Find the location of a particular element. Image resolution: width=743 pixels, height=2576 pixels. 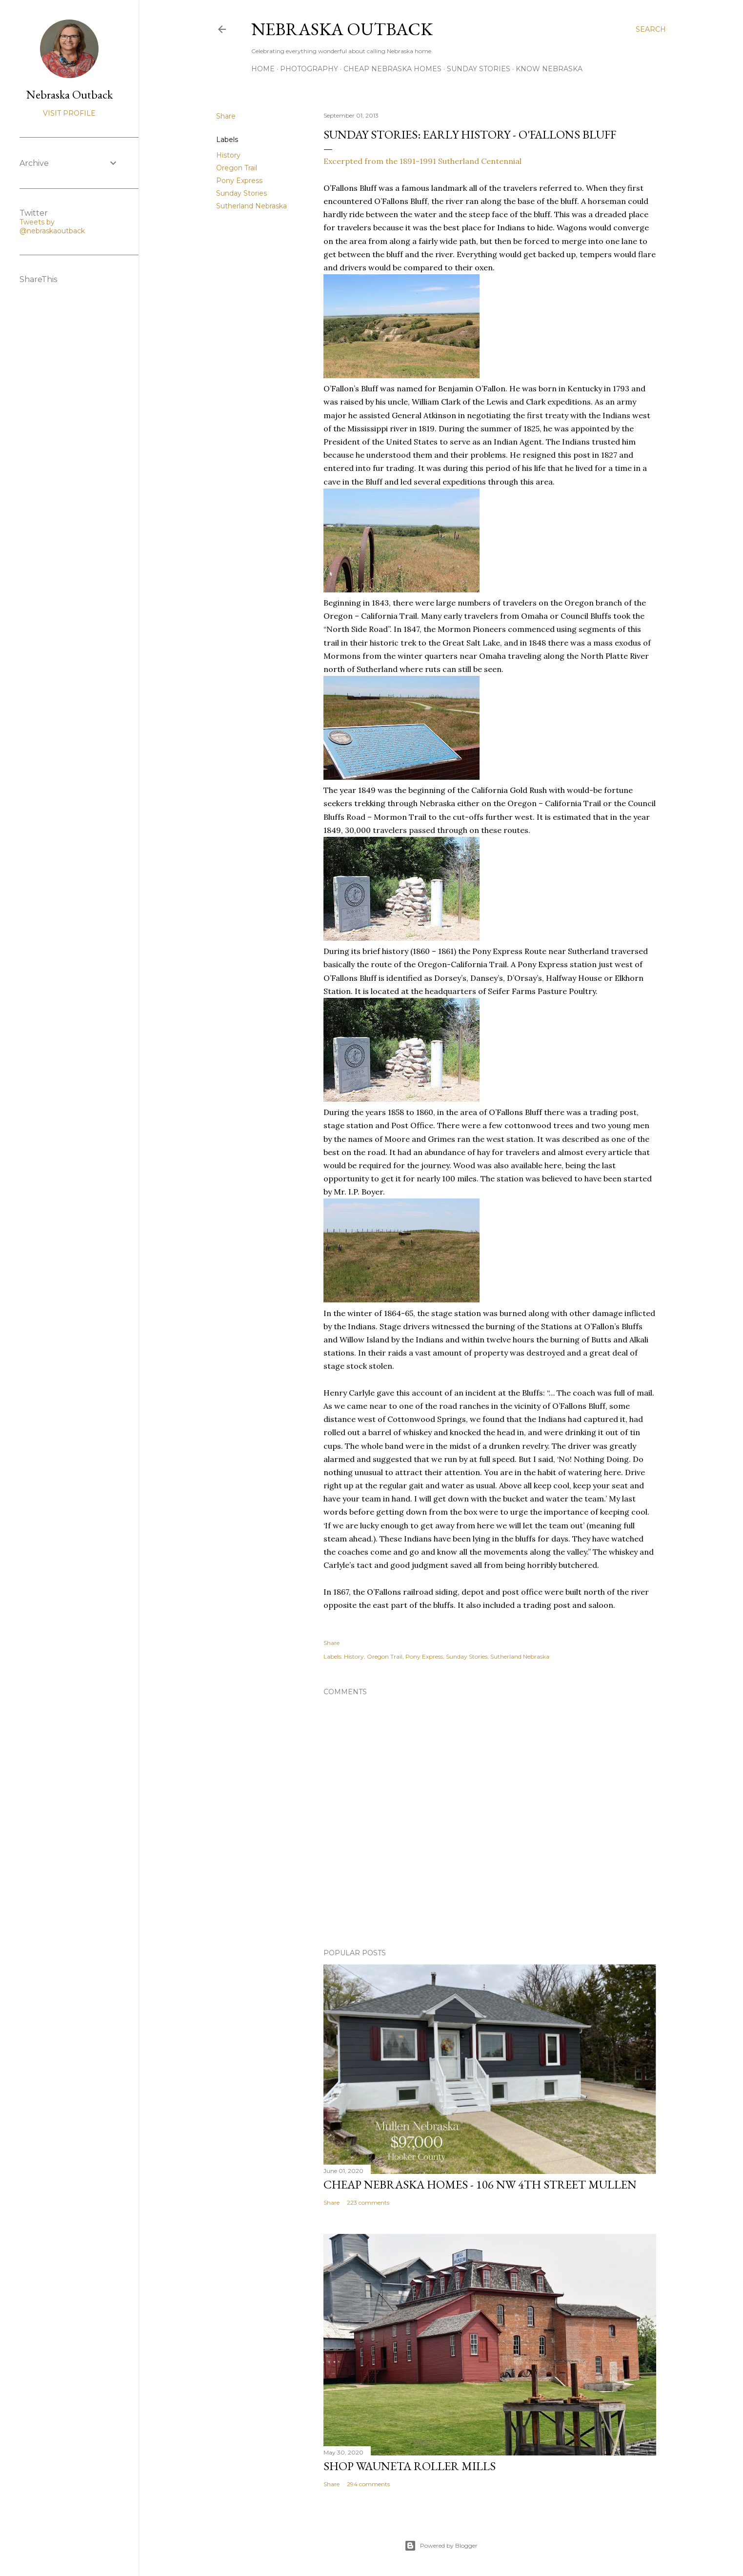

Oregon Trail is located at coordinates (236, 167).